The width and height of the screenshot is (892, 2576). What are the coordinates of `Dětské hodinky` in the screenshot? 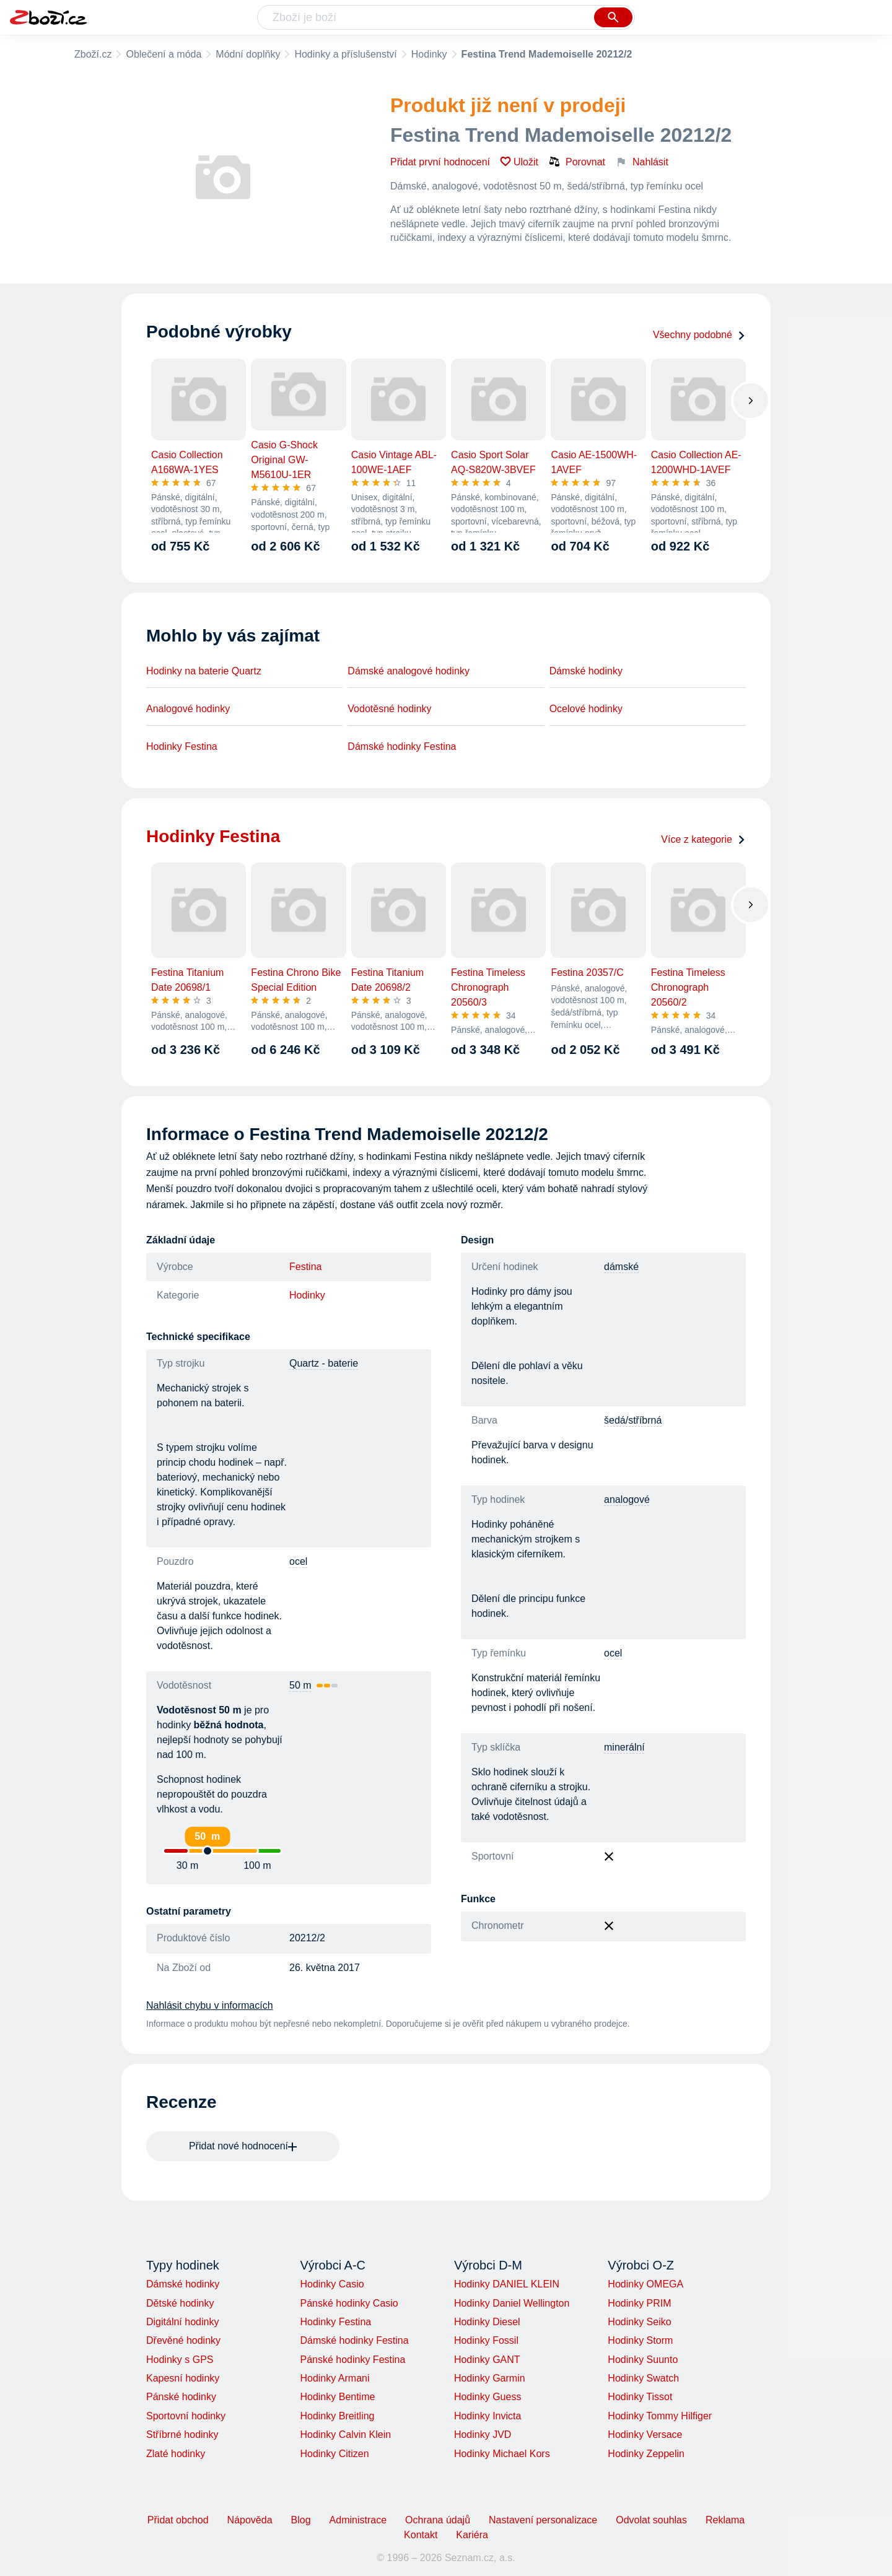 It's located at (180, 2303).